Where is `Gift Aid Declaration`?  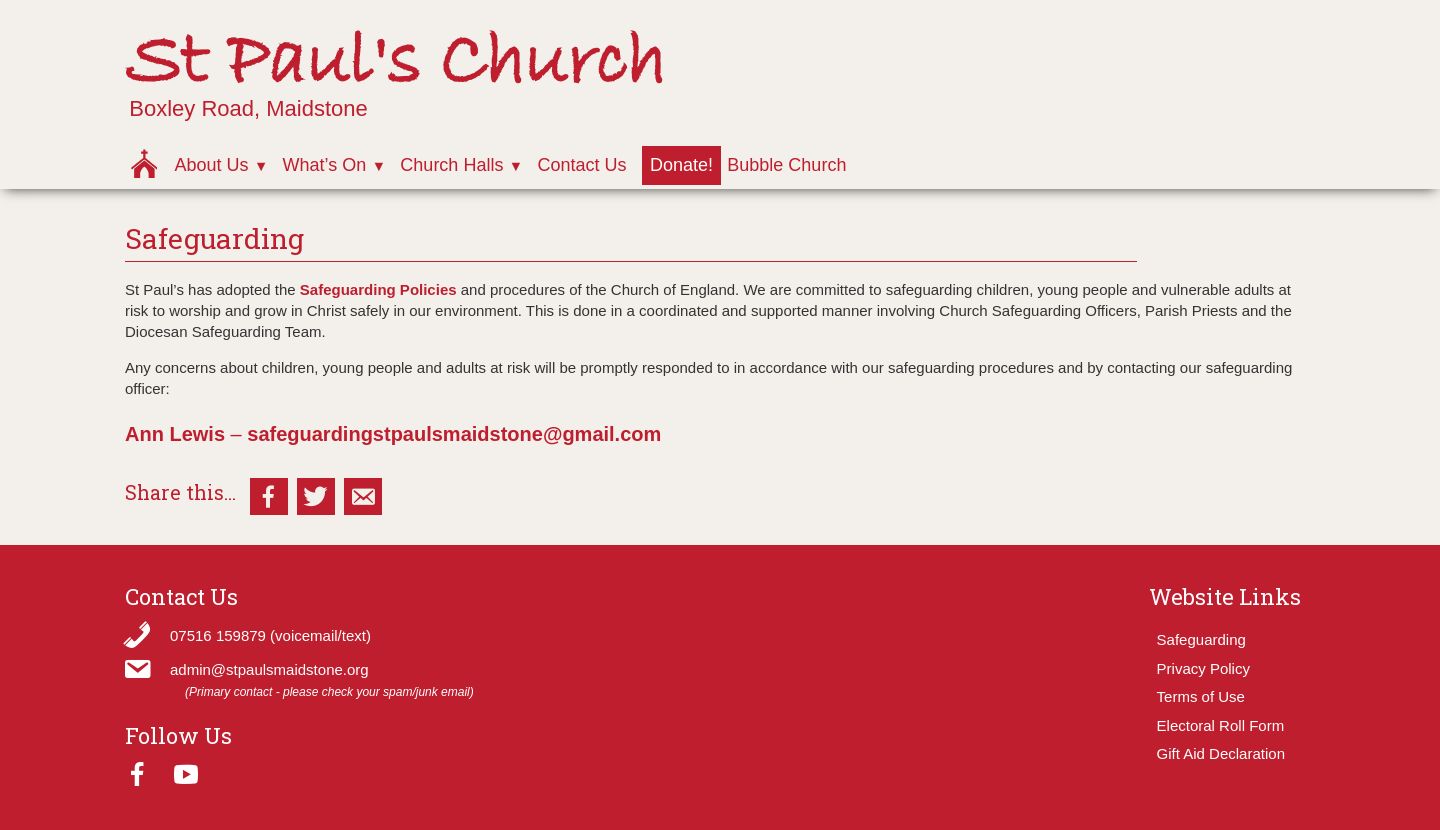 Gift Aid Declaration is located at coordinates (1221, 753).